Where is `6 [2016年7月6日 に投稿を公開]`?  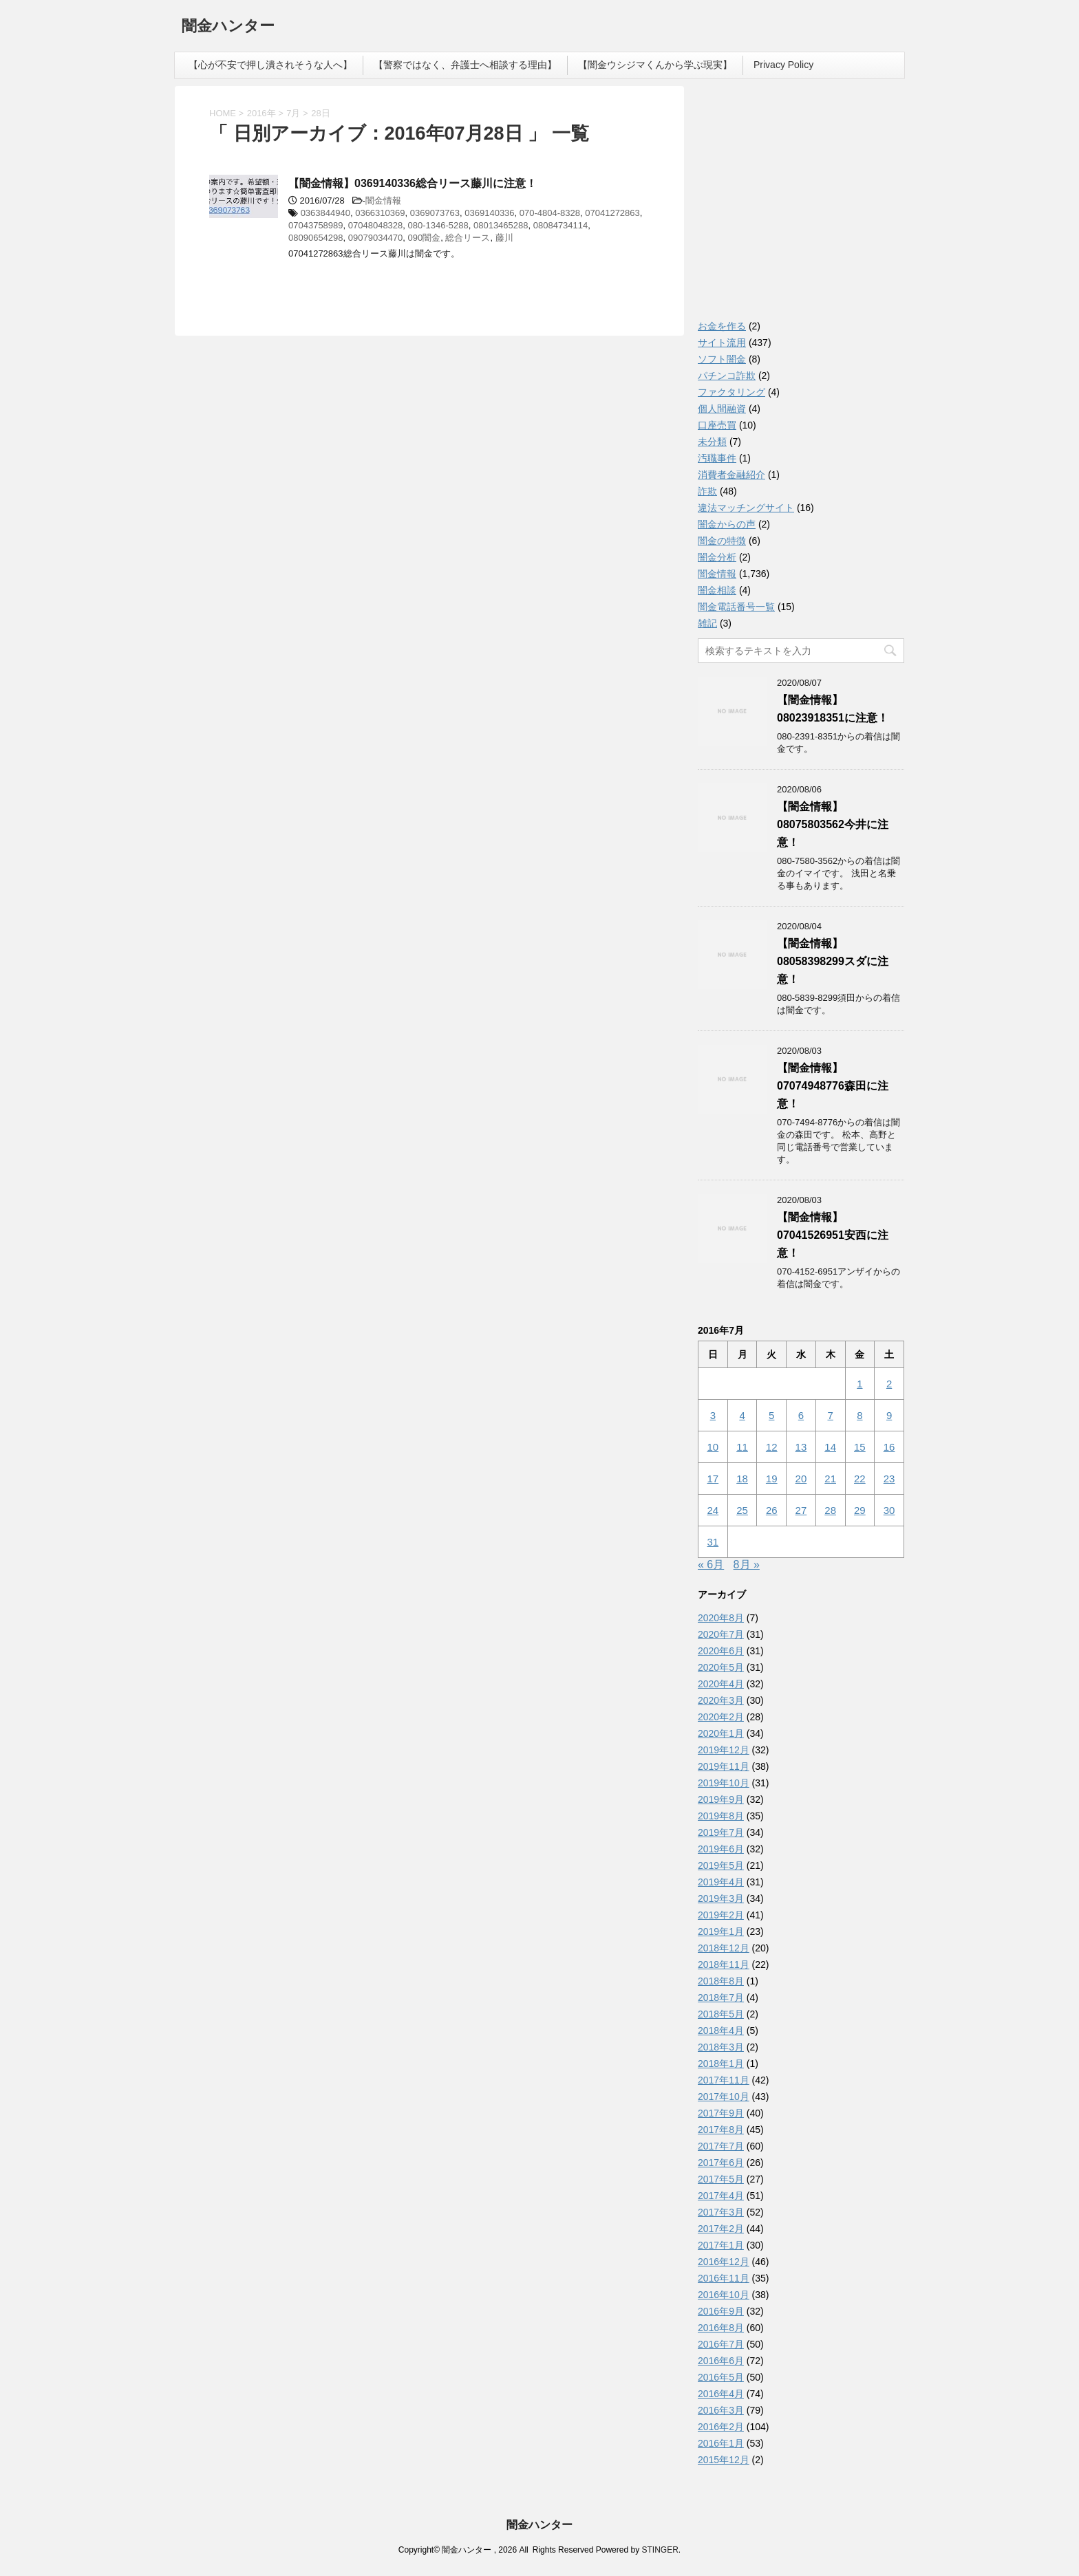 6 [2016年7月6日 に投稿を公開] is located at coordinates (801, 1415).